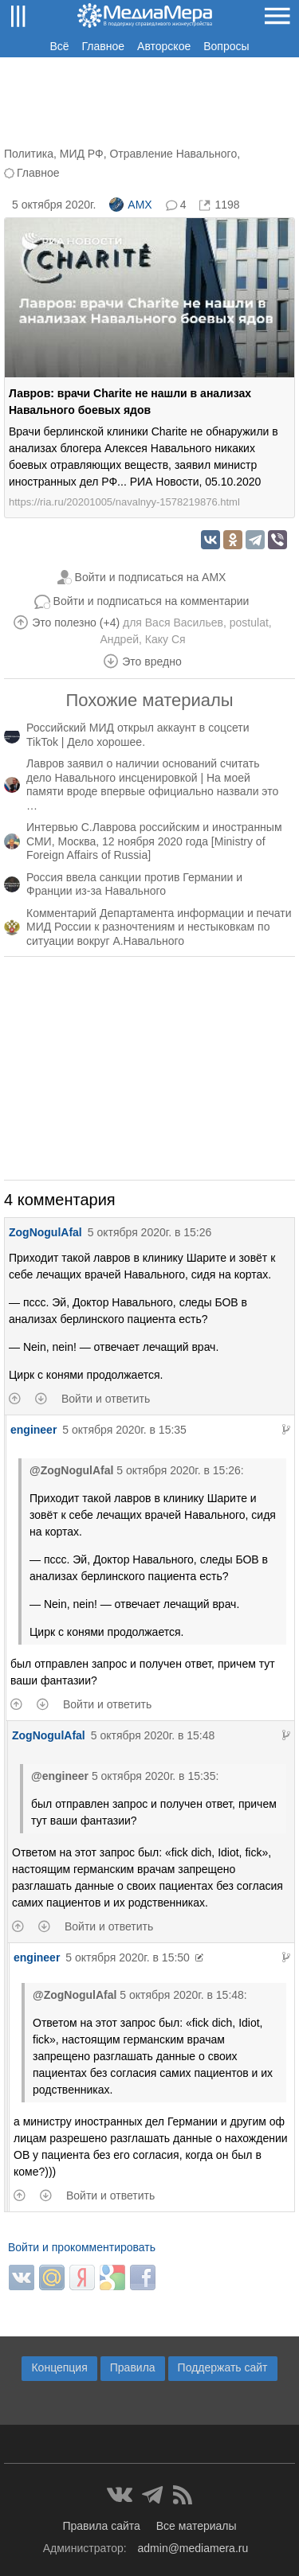  Describe the element at coordinates (173, 153) in the screenshot. I see `Отравление Навального` at that location.